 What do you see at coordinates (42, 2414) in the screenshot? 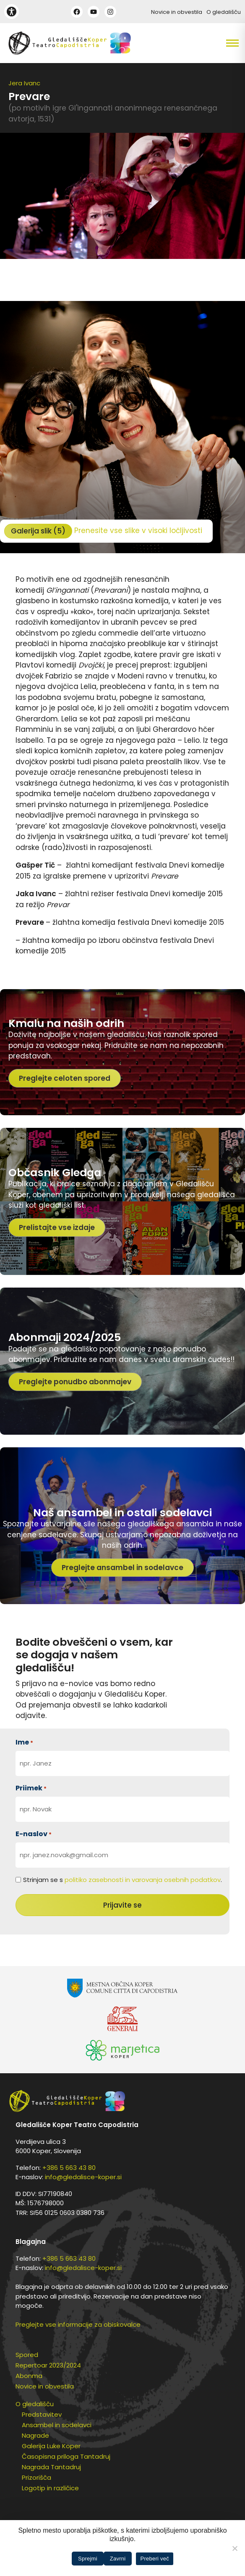
I see `Predstavitev` at bounding box center [42, 2414].